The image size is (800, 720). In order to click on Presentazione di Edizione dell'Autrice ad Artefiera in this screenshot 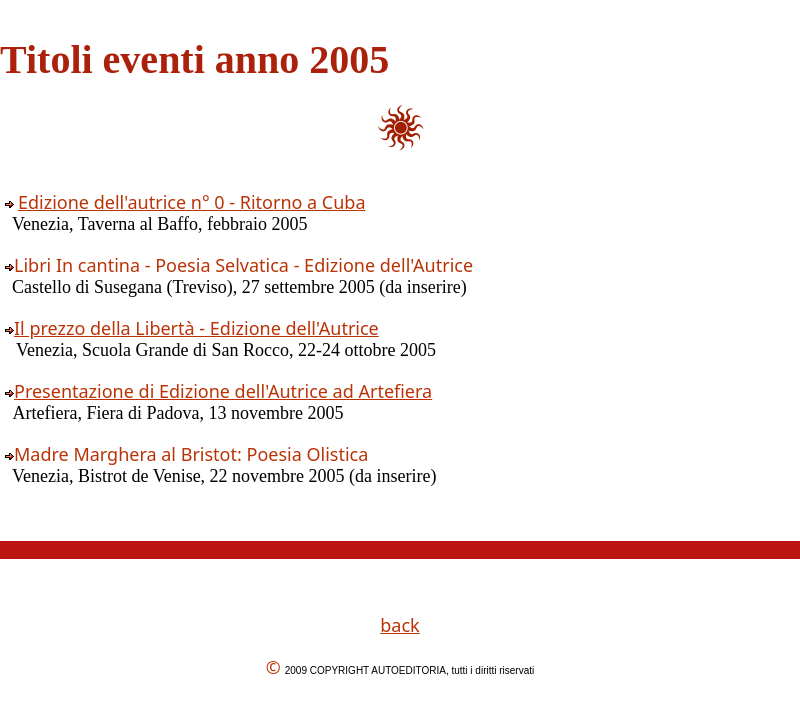, I will do `click(223, 391)`.